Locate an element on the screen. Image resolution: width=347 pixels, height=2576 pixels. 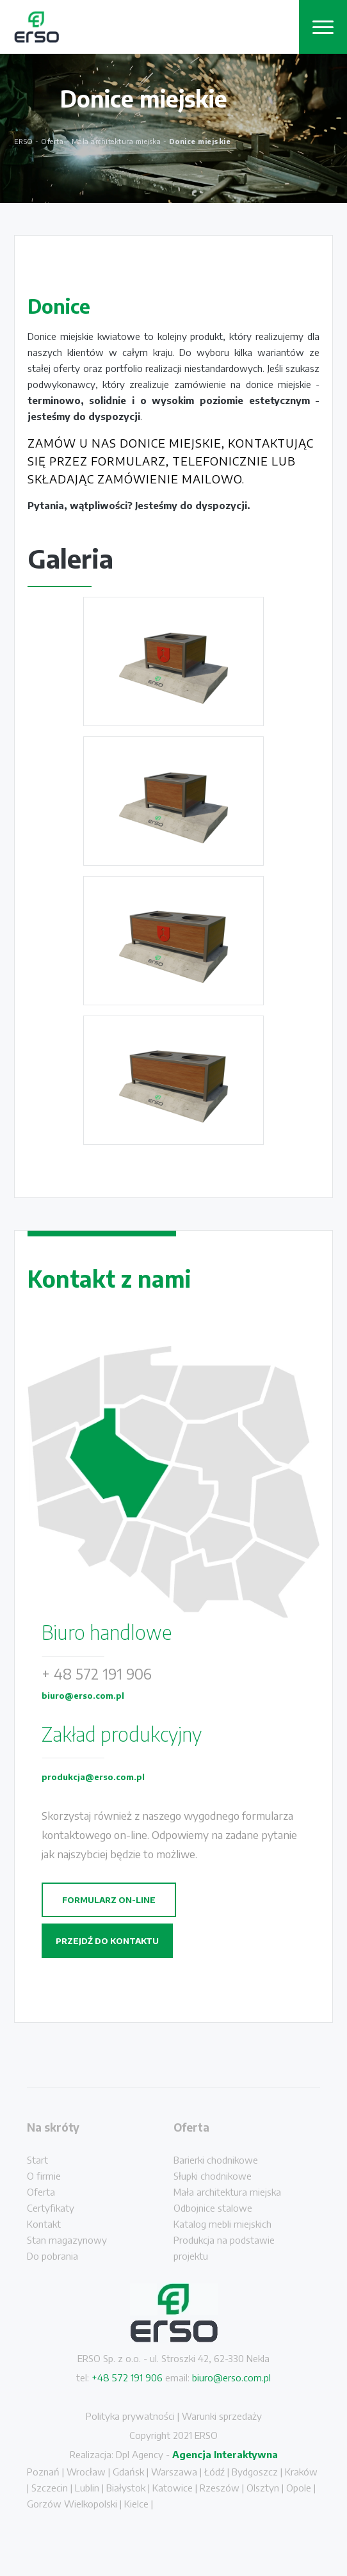
Białystok is located at coordinates (125, 2487).